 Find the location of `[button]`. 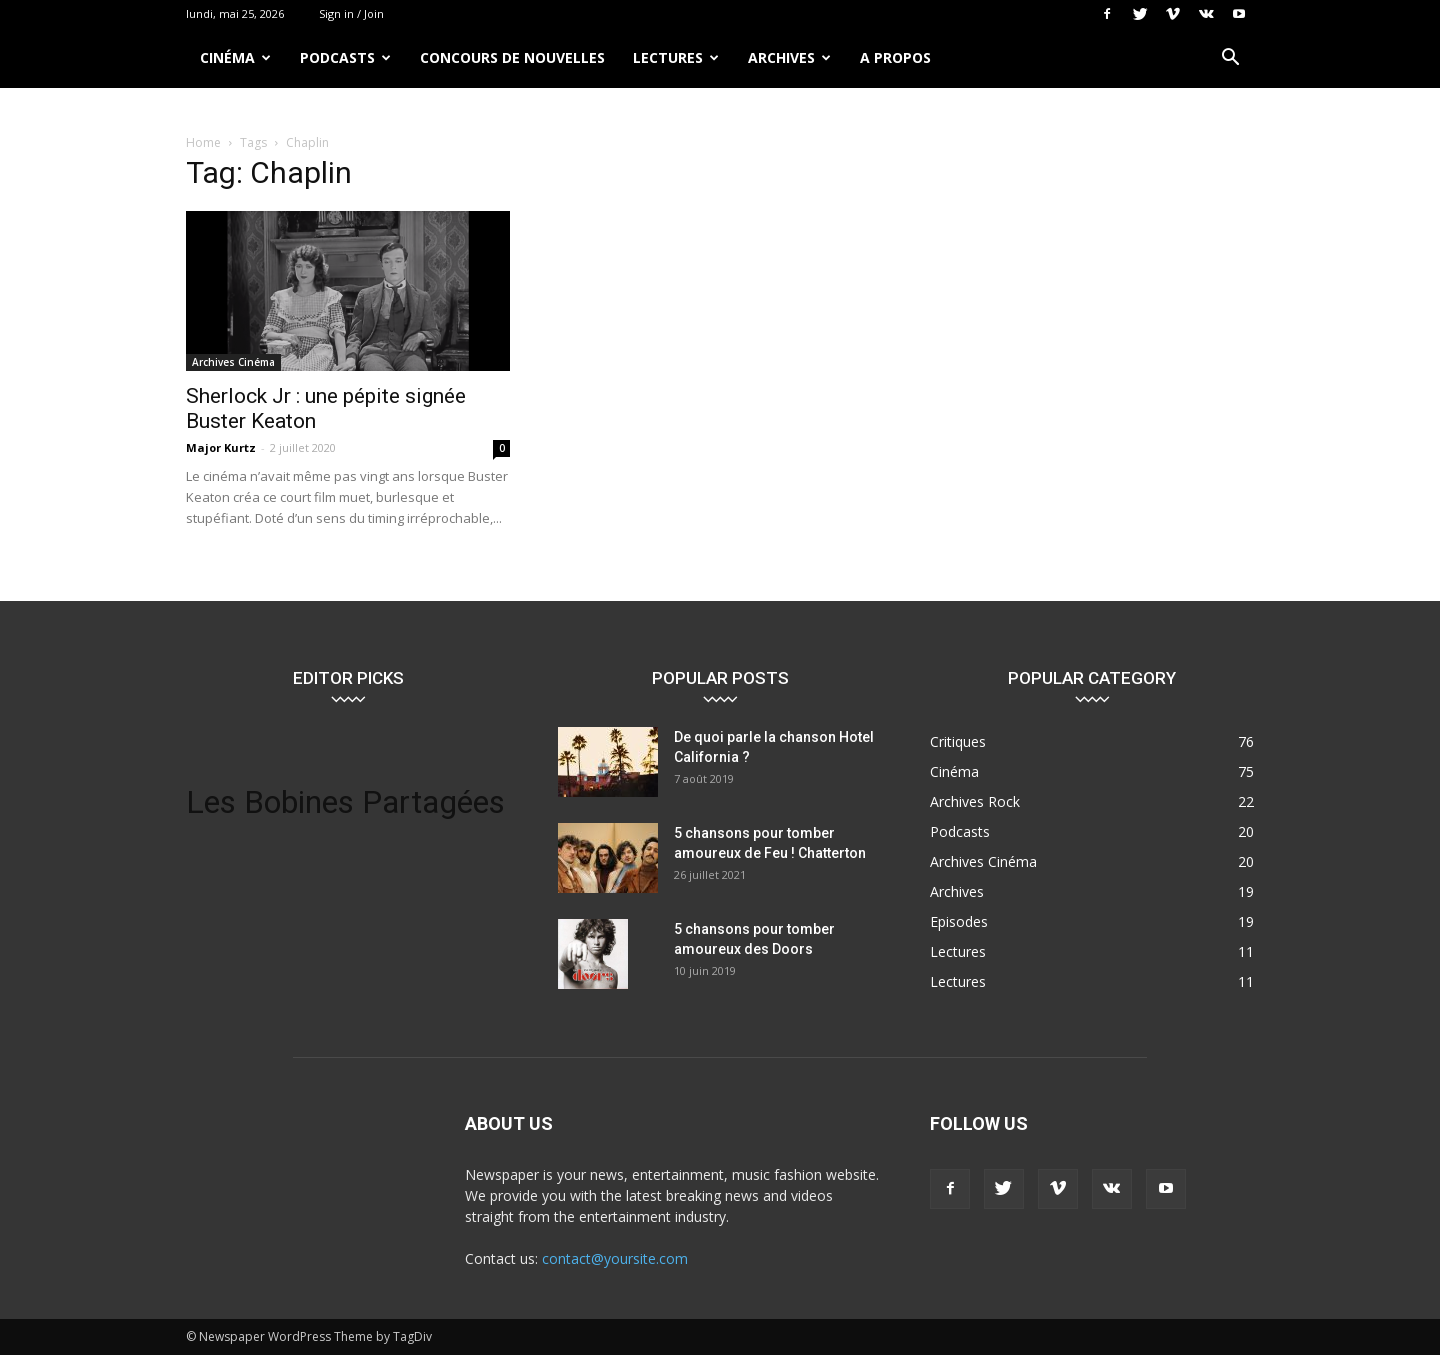

[button] is located at coordinates (1230, 59).